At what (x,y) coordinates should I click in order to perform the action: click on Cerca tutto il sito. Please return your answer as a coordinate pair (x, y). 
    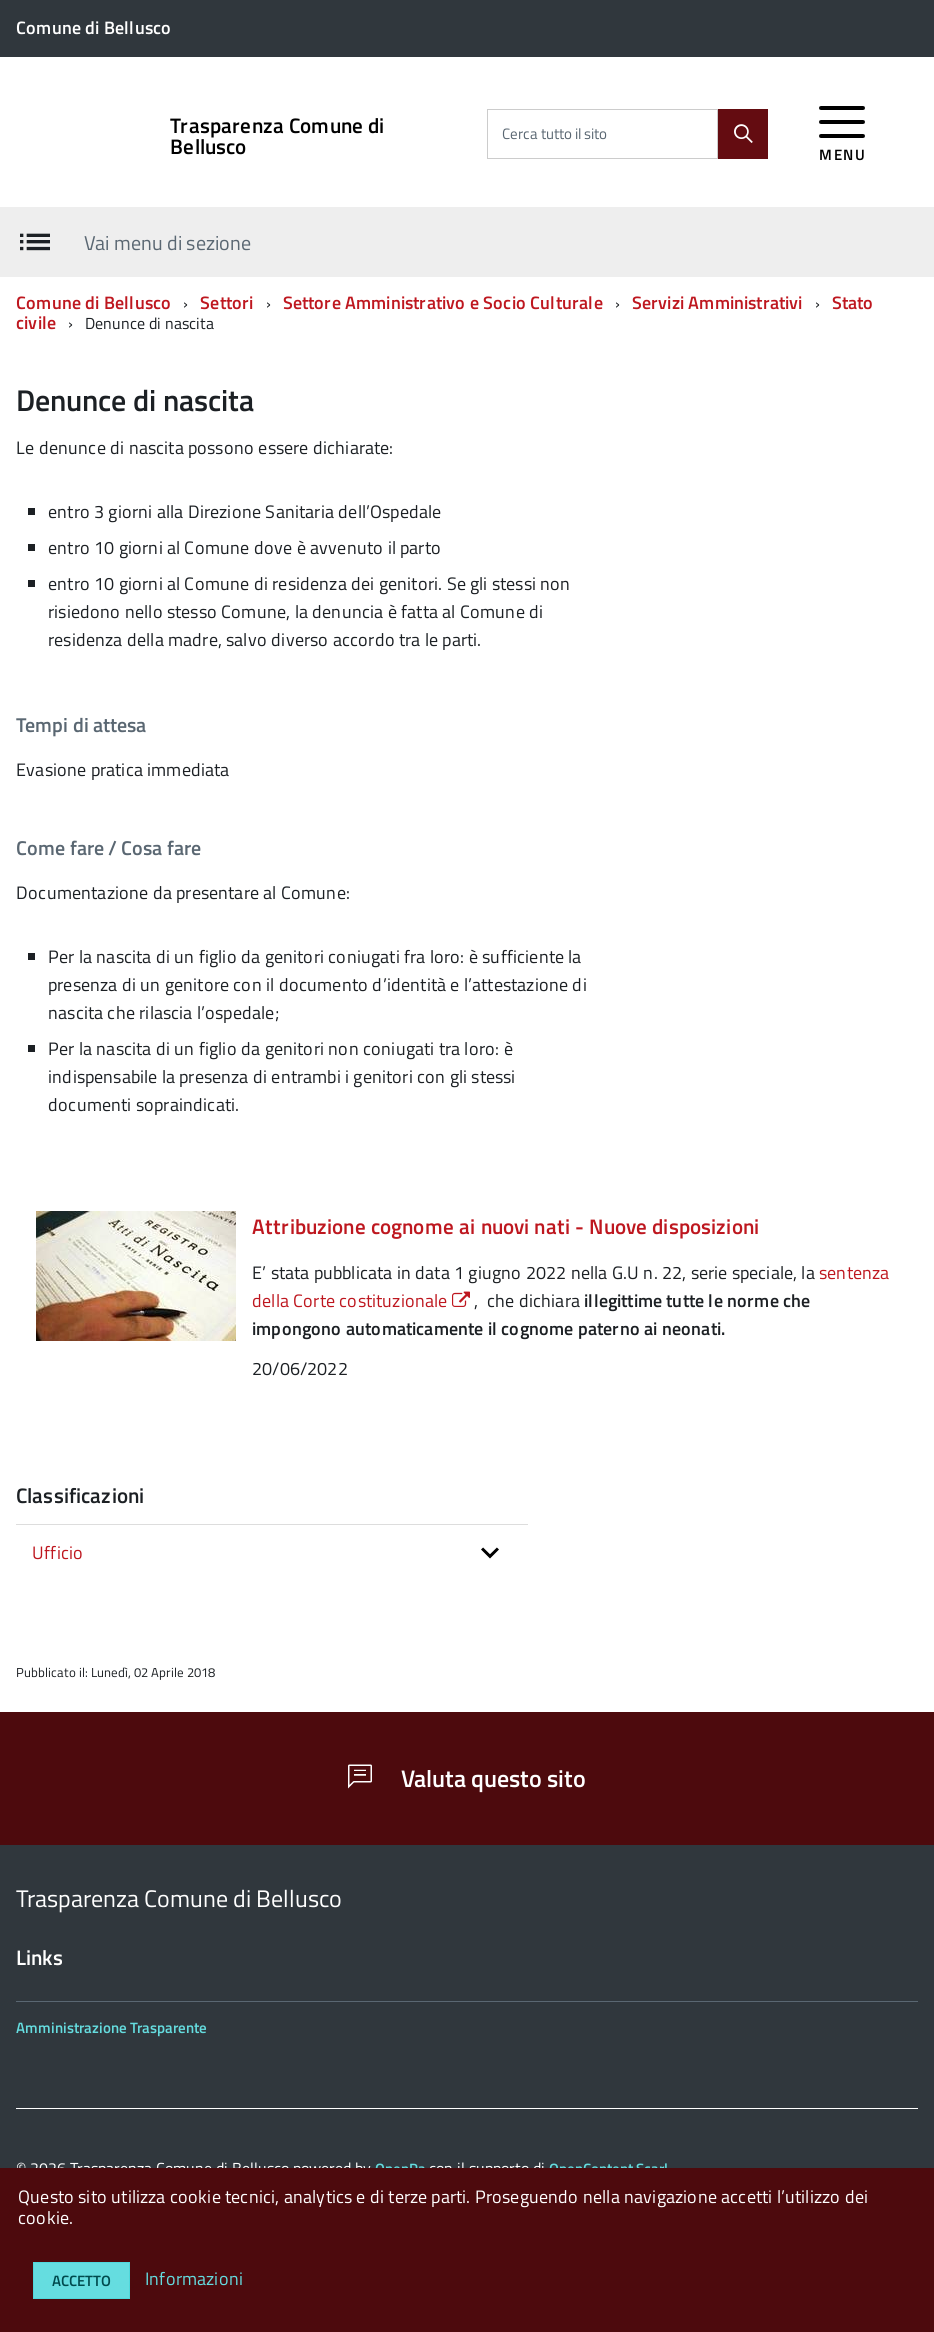
    Looking at the image, I should click on (554, 133).